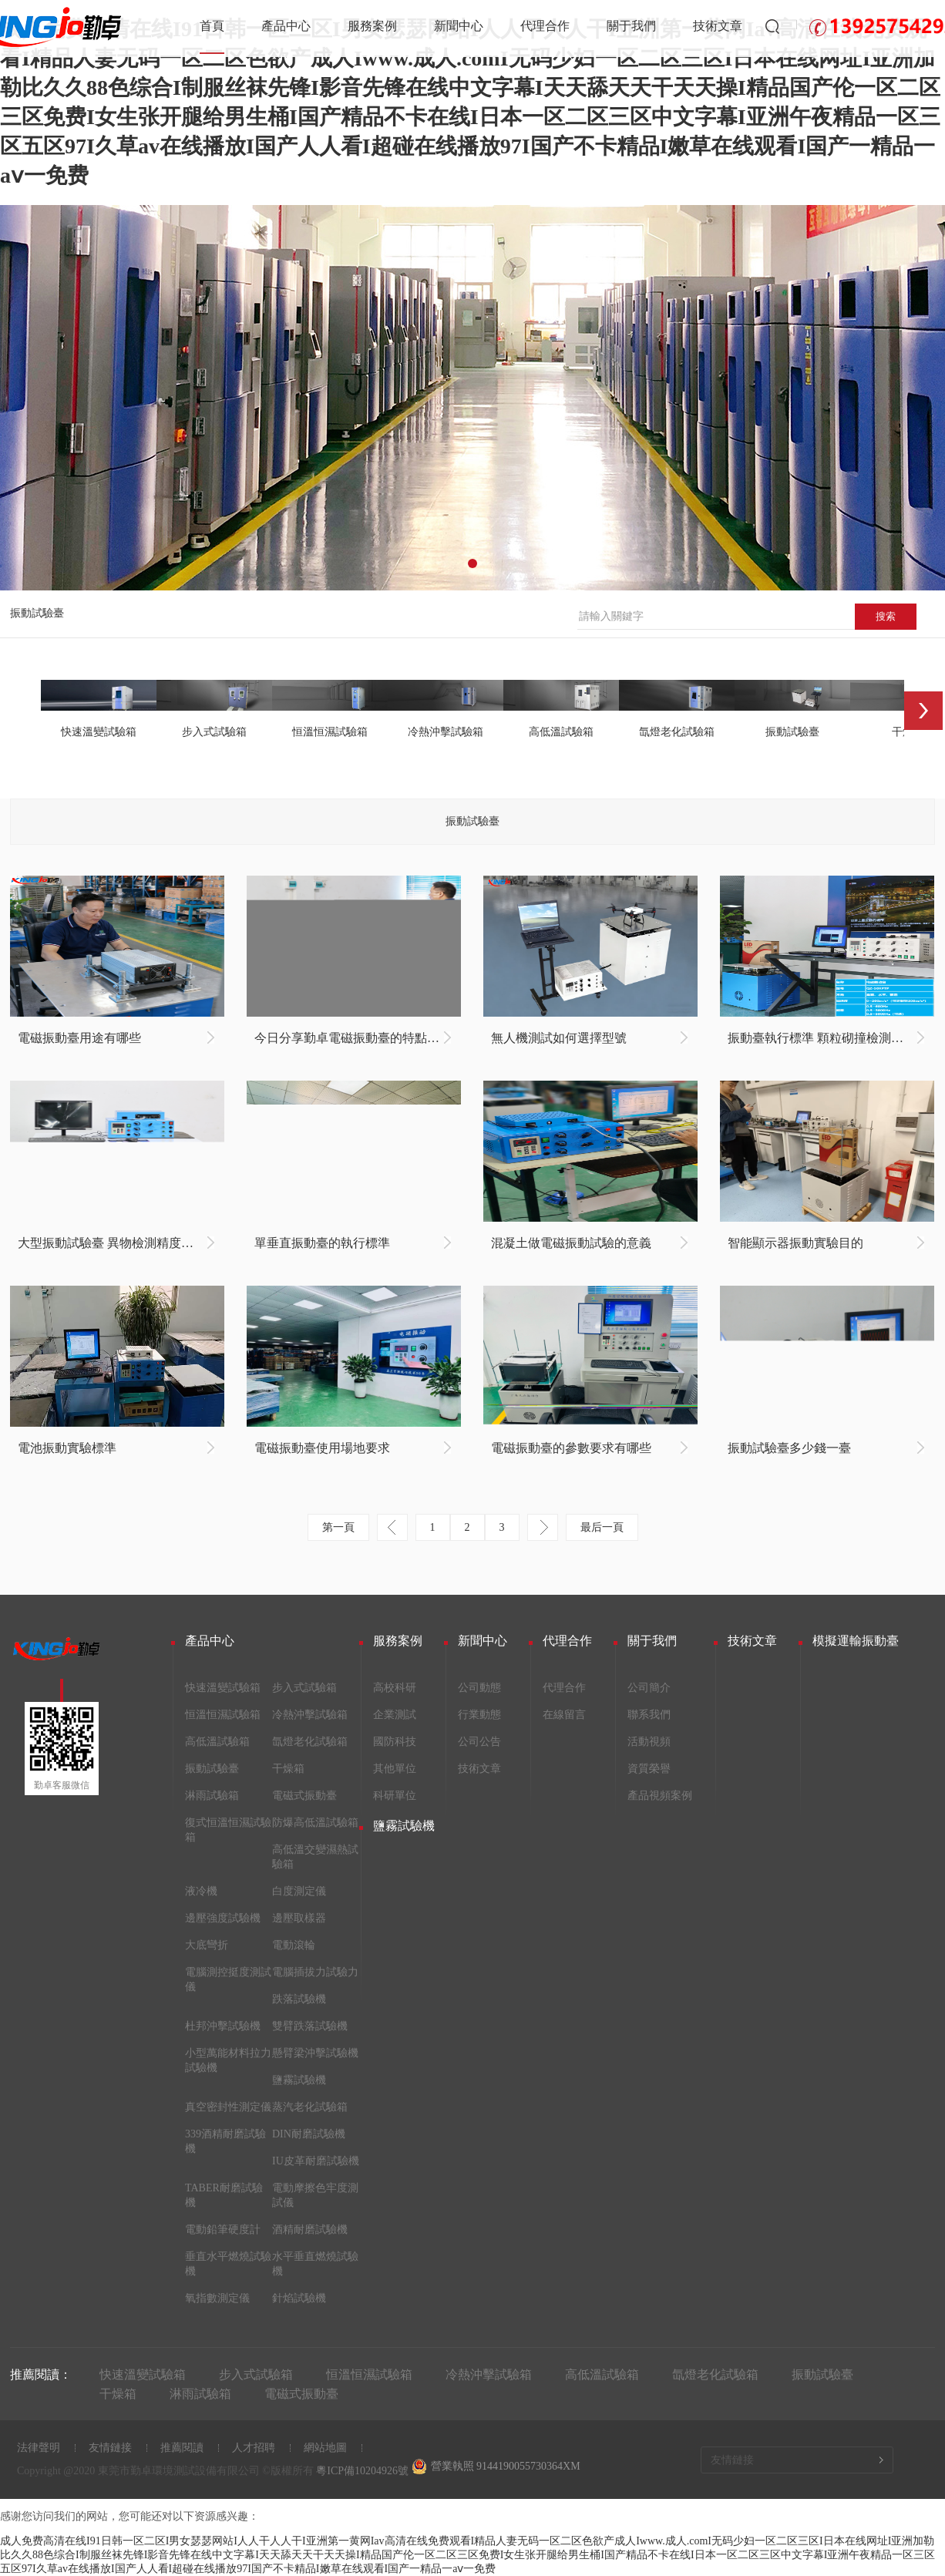 This screenshot has height=2576, width=945. Describe the element at coordinates (288, 1768) in the screenshot. I see `干燥箱` at that location.